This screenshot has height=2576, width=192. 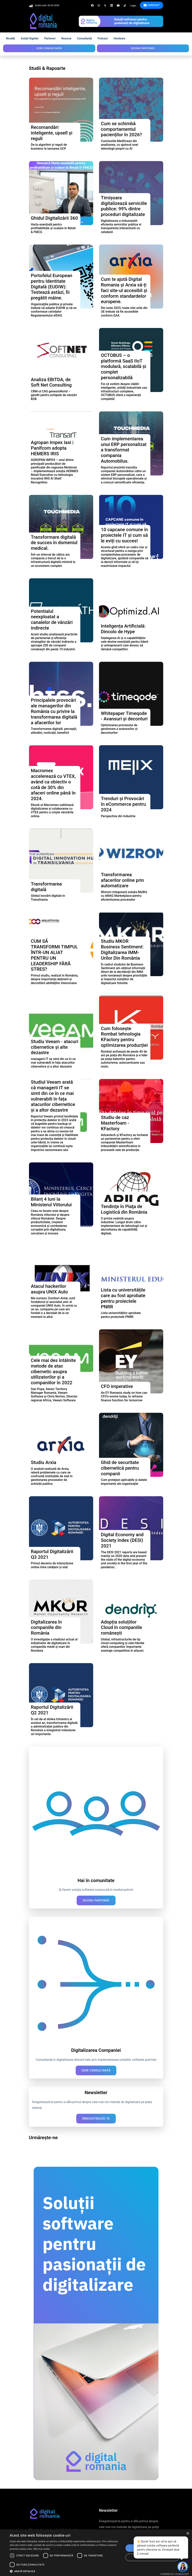 I want to click on Află mai multe [Află mai multe, opens a new window], so click(x=41, y=2549).